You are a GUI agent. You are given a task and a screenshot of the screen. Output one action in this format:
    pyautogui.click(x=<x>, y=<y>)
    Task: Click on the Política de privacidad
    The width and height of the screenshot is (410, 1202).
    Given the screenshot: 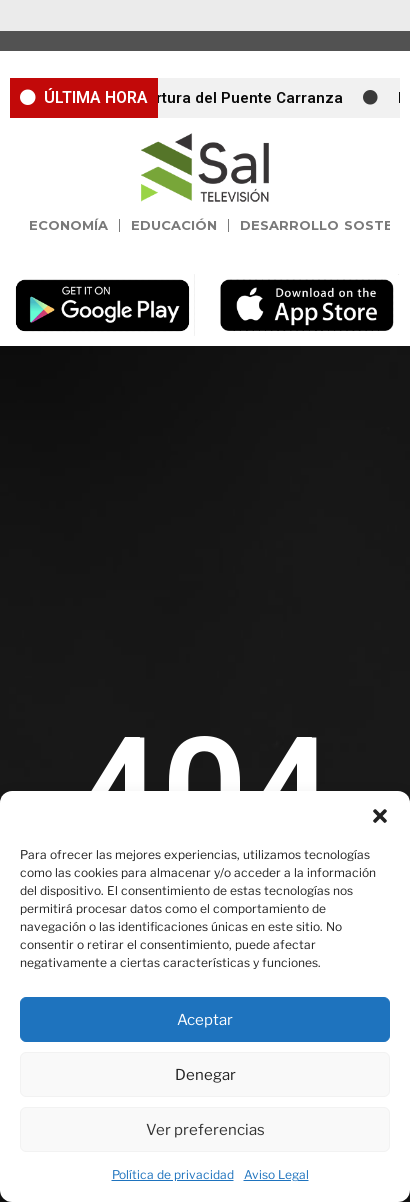 What is the action you would take?
    pyautogui.click(x=173, y=1174)
    